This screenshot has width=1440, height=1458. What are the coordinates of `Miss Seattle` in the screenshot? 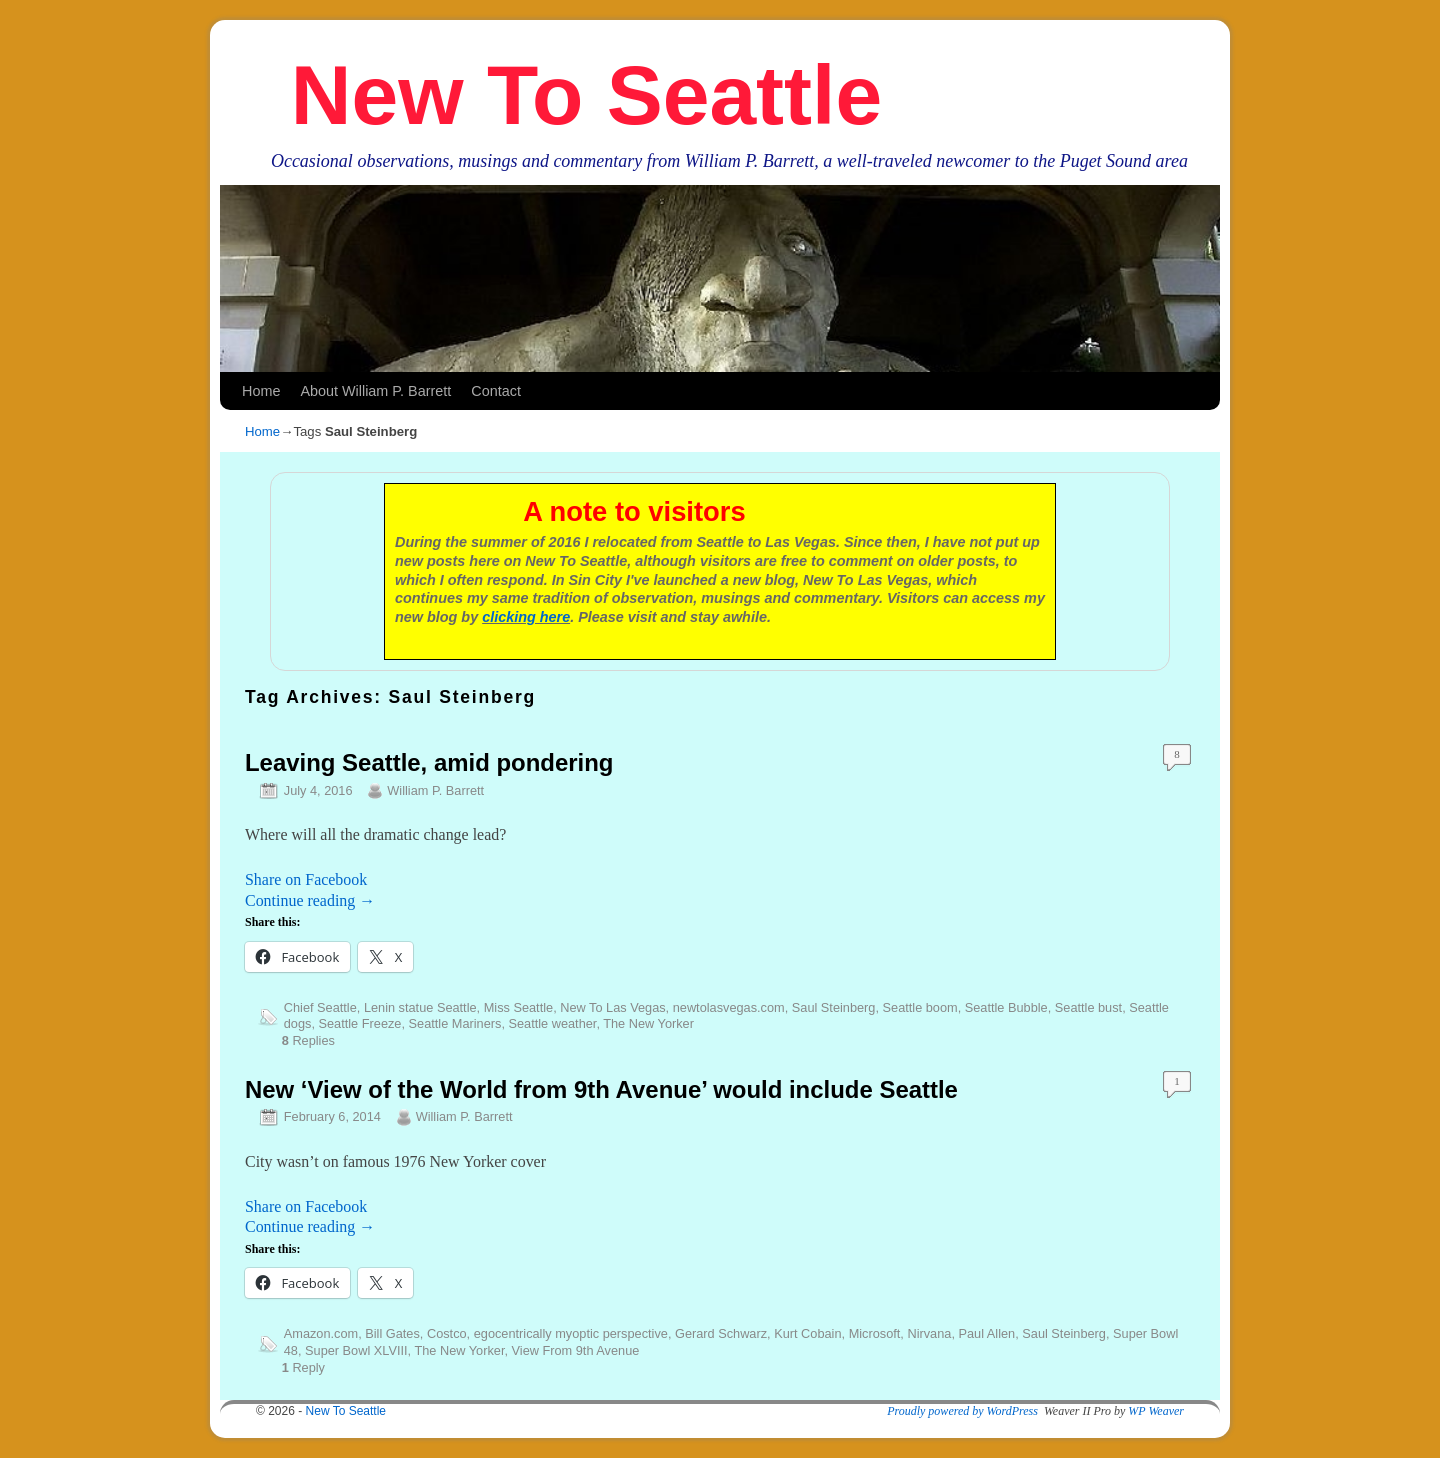 It's located at (518, 1007).